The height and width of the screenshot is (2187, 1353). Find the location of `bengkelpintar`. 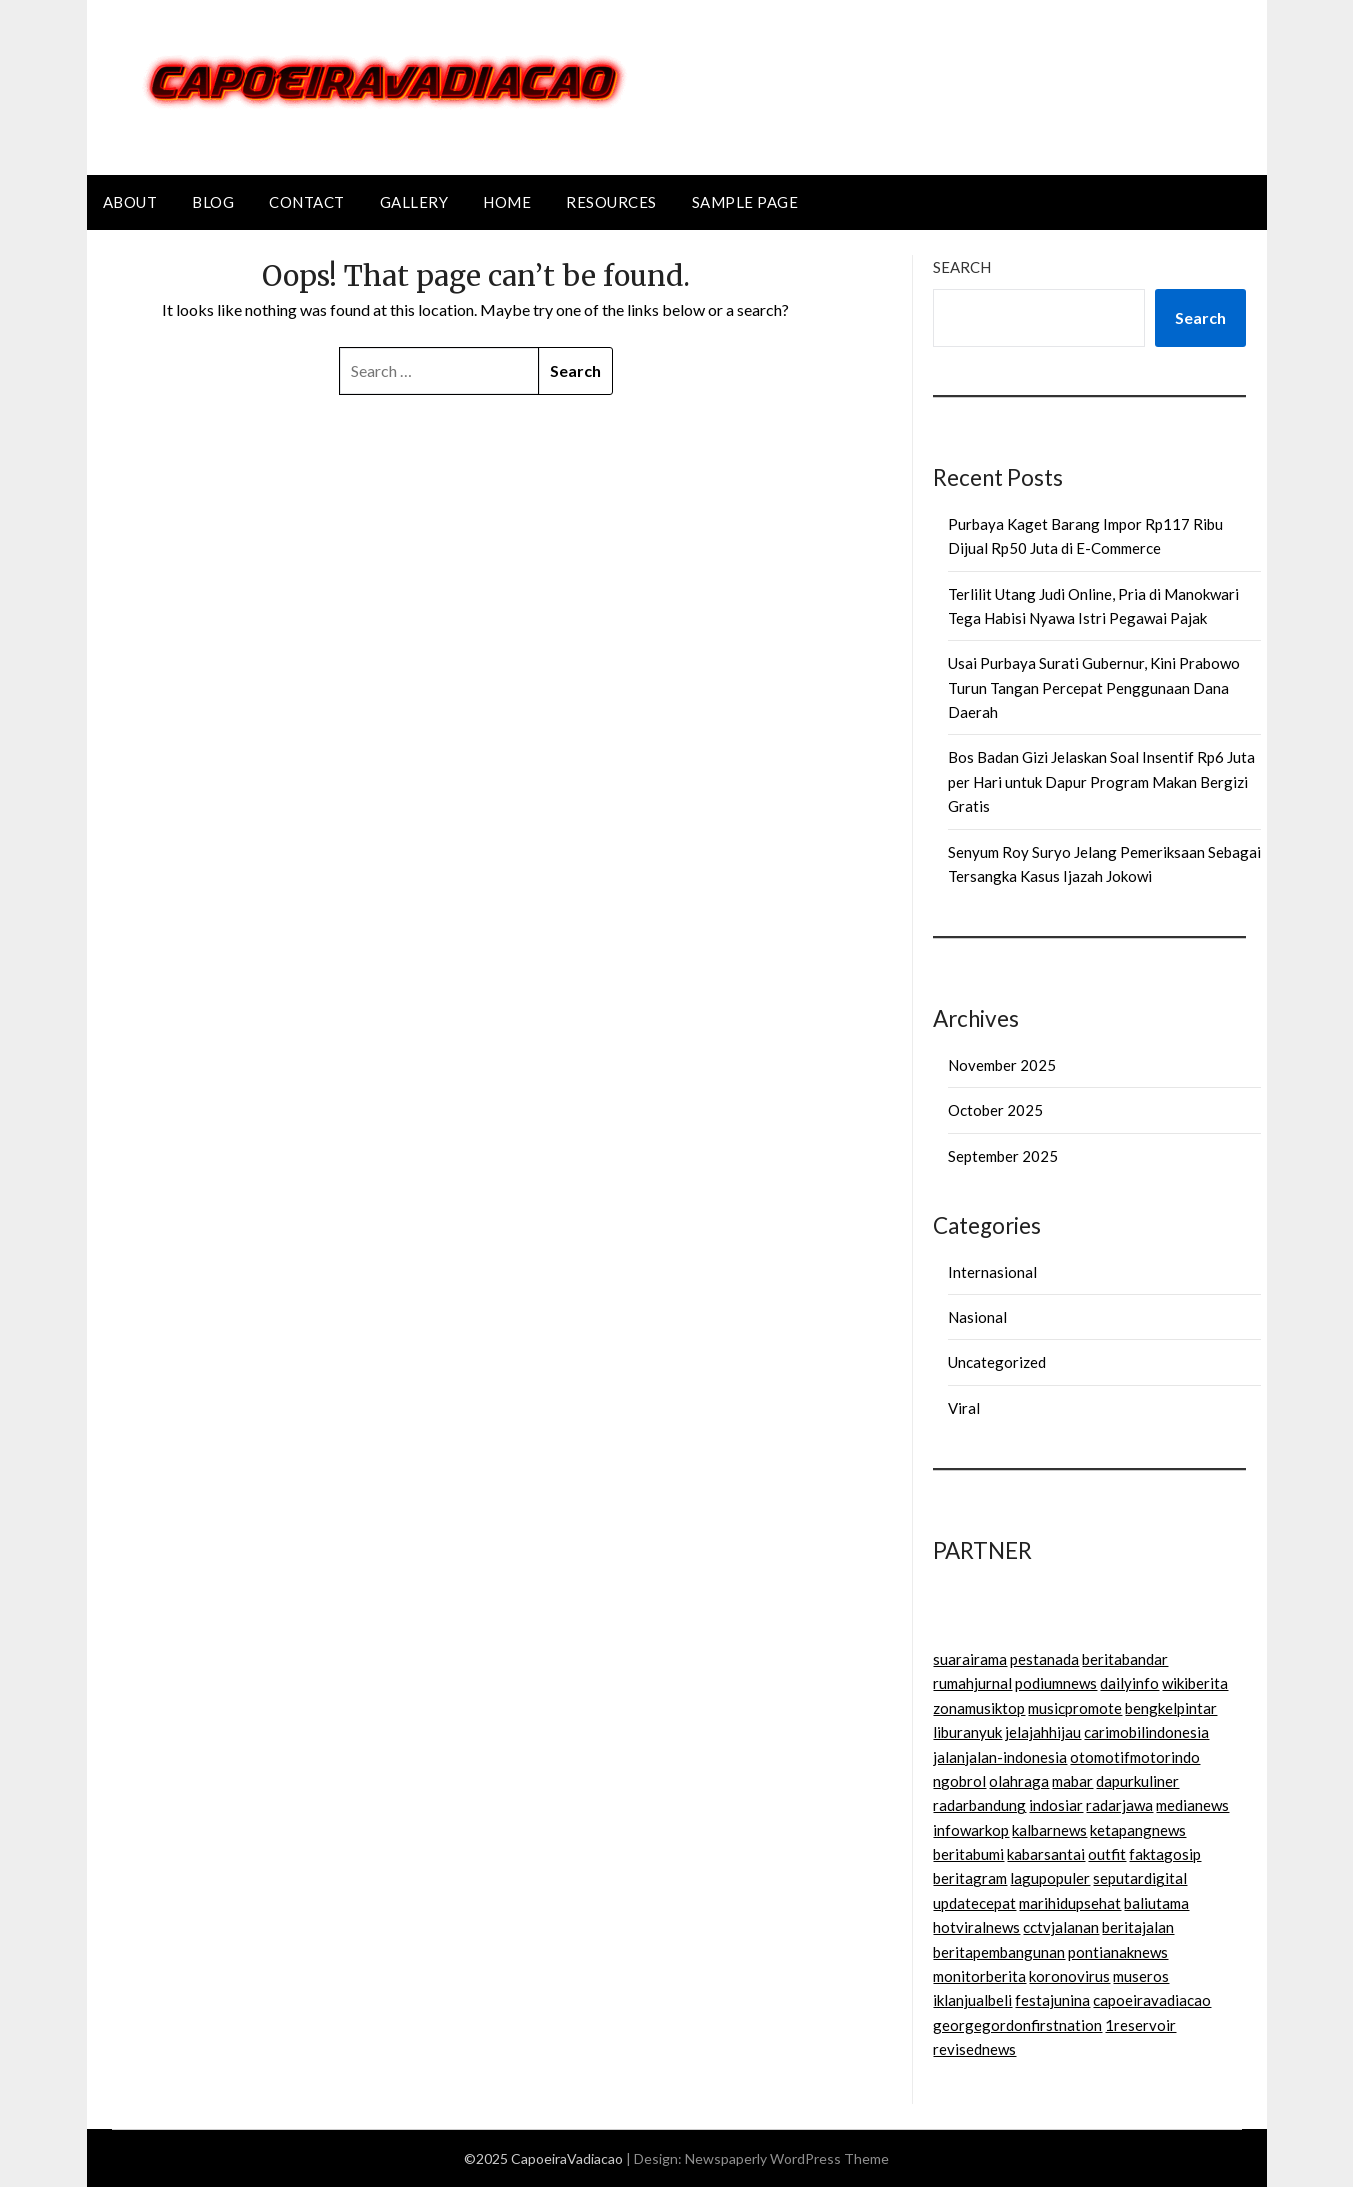

bengkelpintar is located at coordinates (1171, 1708).